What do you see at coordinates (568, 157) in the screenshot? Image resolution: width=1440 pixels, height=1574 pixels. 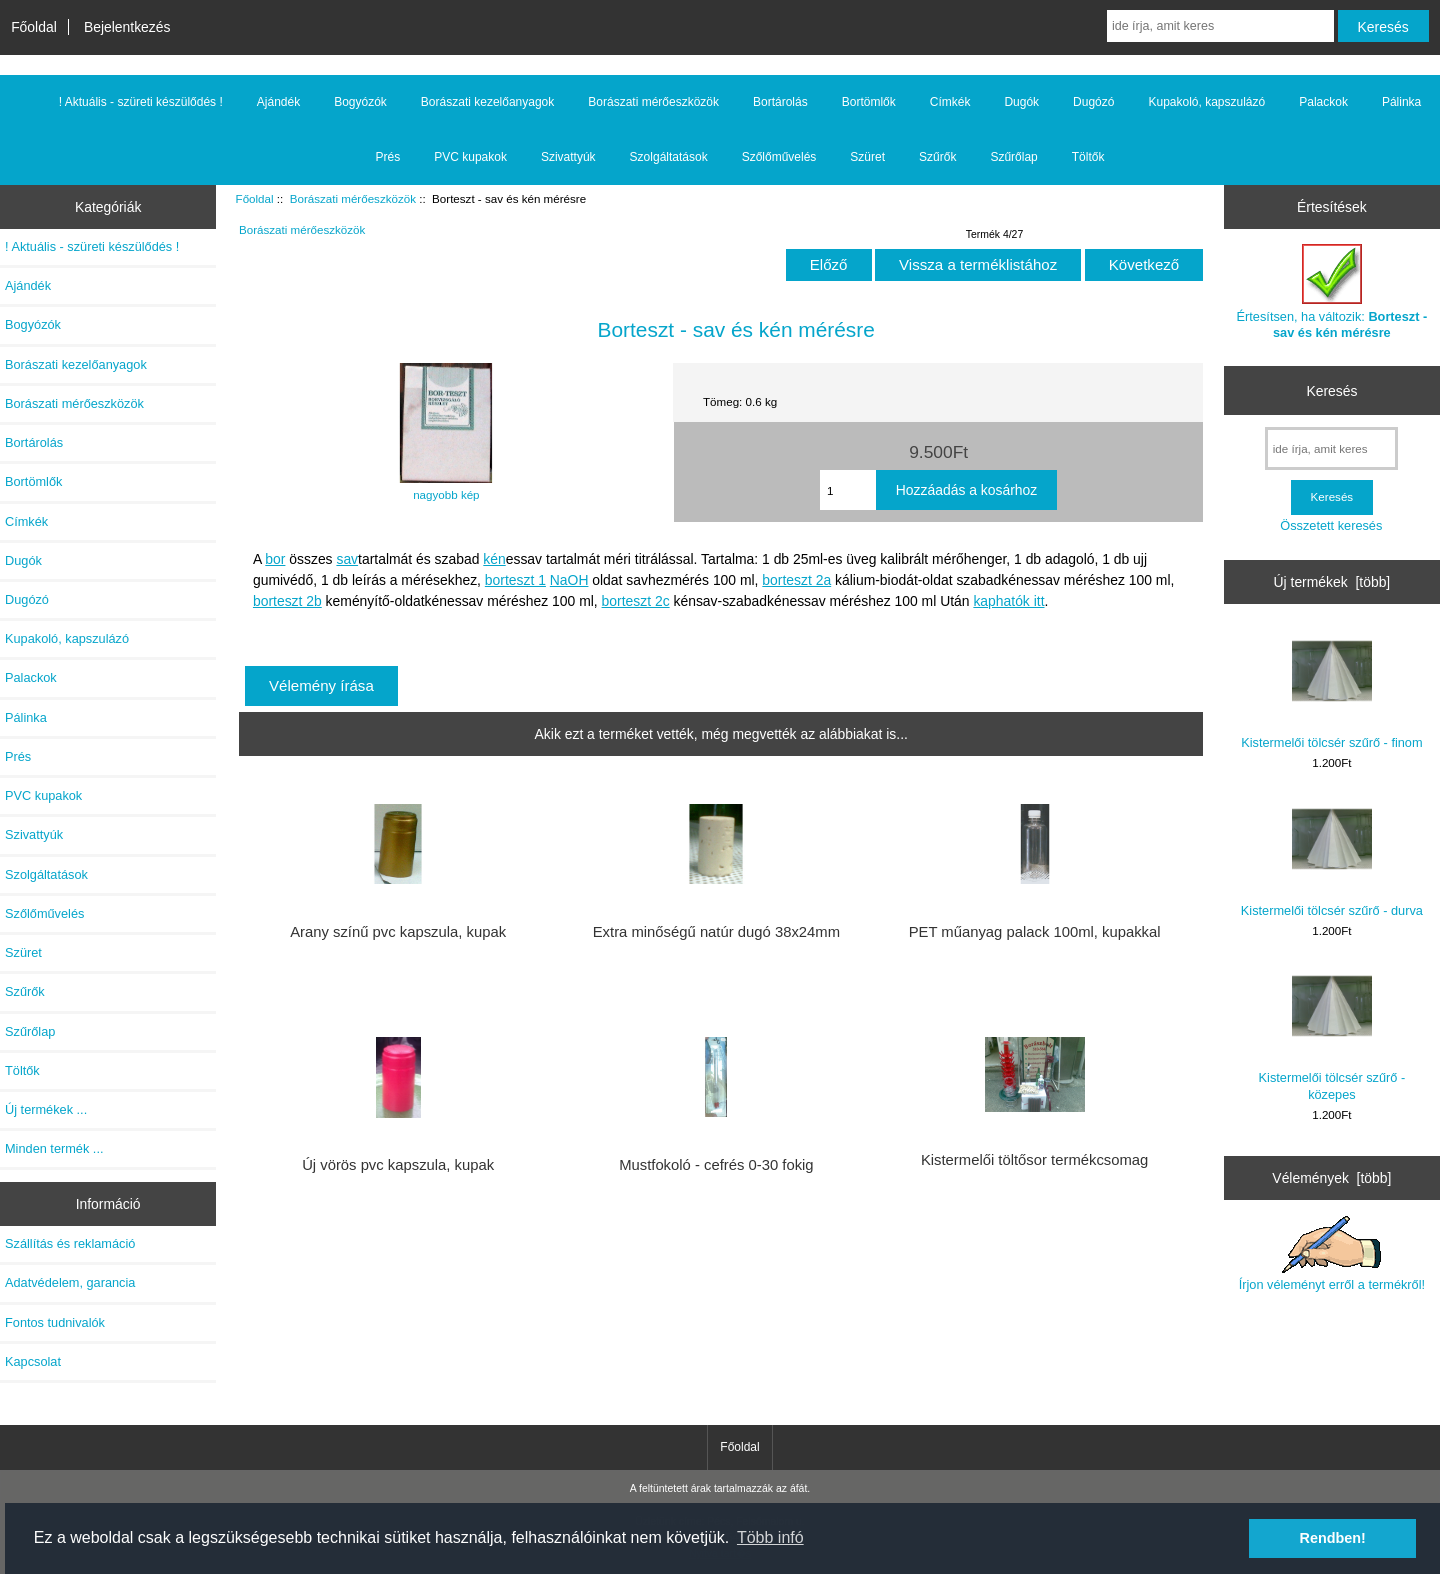 I see `Szivattyúk` at bounding box center [568, 157].